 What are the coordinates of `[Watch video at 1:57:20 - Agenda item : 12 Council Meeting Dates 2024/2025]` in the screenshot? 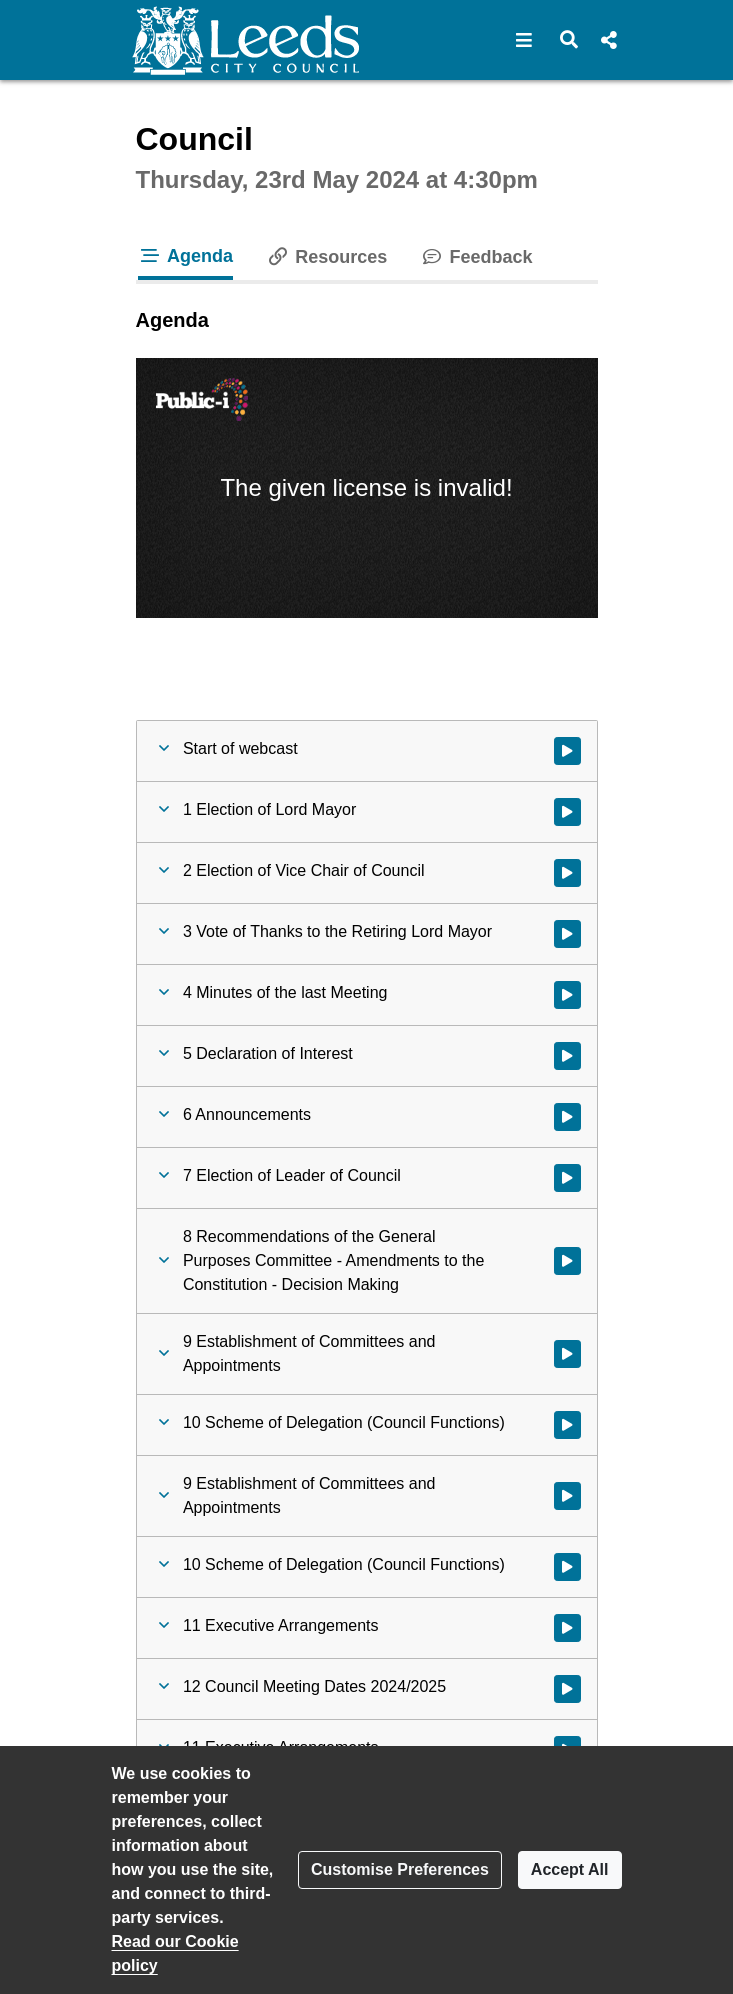 It's located at (567, 1689).